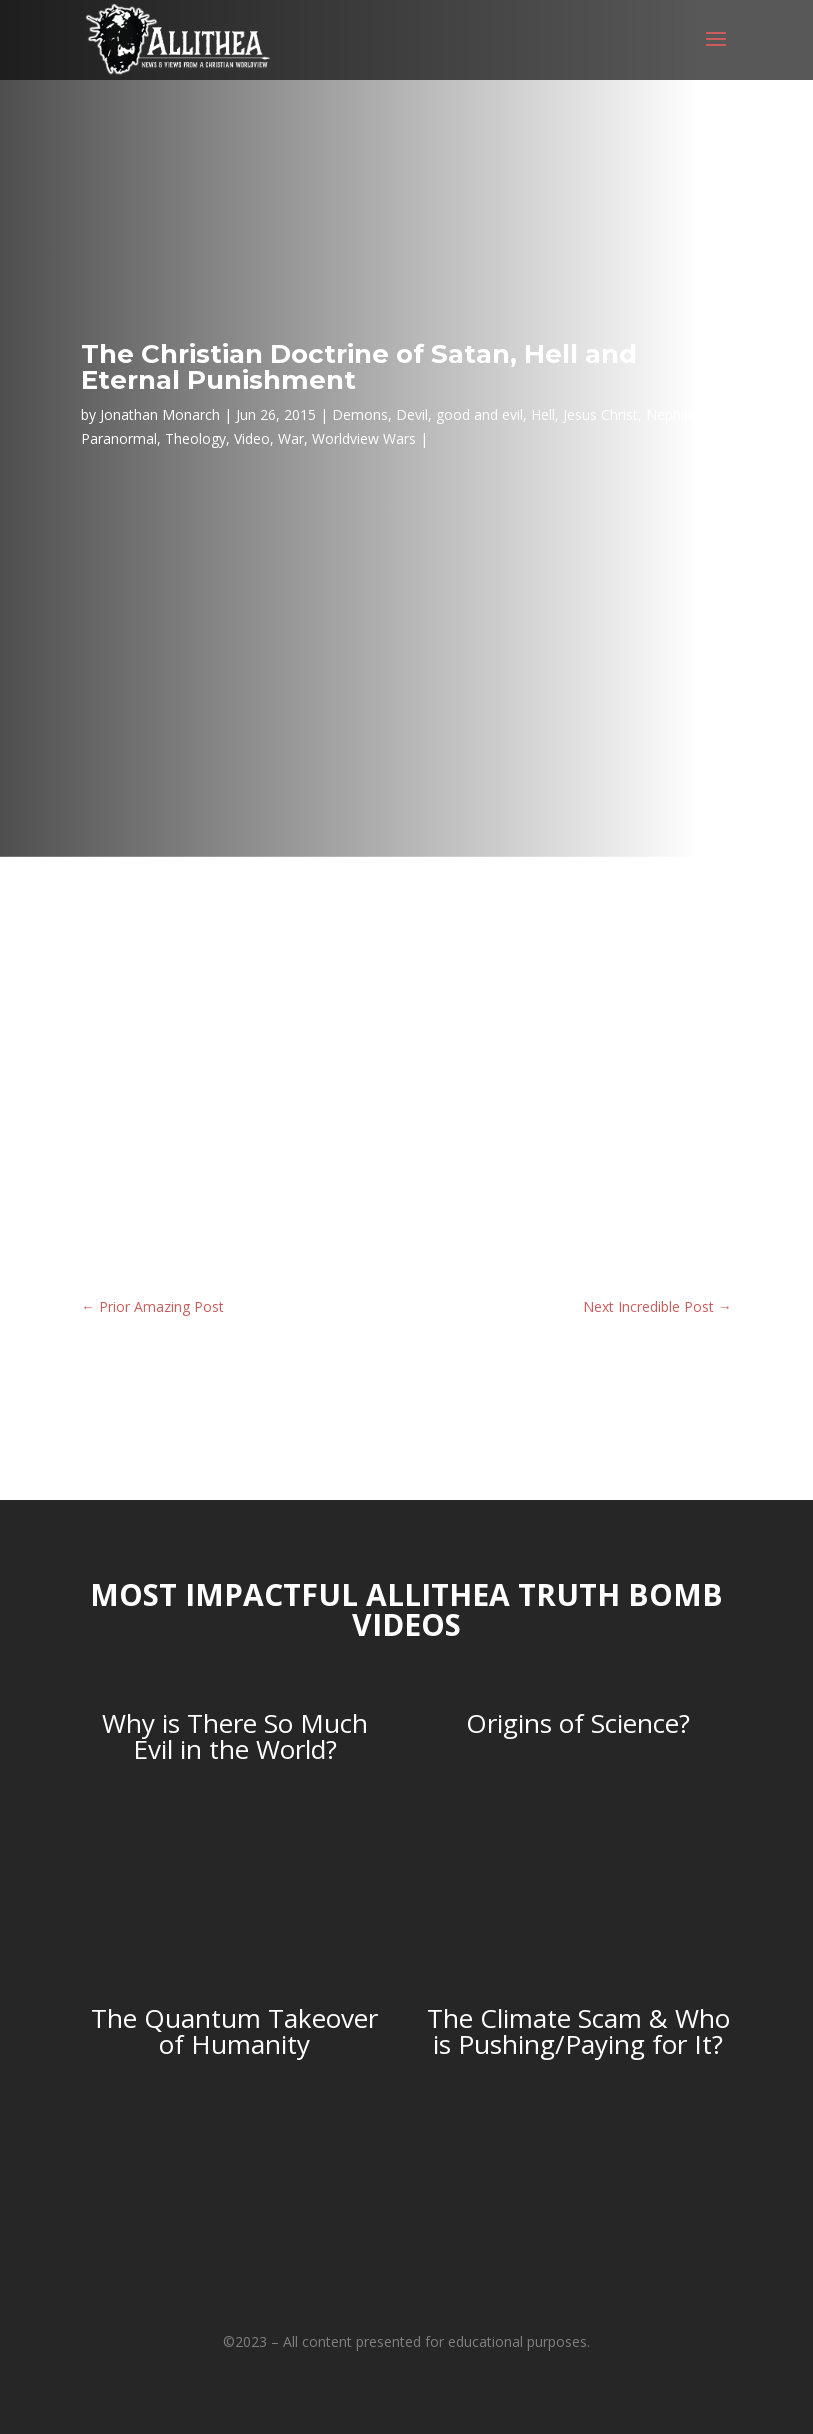 The height and width of the screenshot is (2434, 813). Describe the element at coordinates (674, 414) in the screenshot. I see `Nephilim` at that location.